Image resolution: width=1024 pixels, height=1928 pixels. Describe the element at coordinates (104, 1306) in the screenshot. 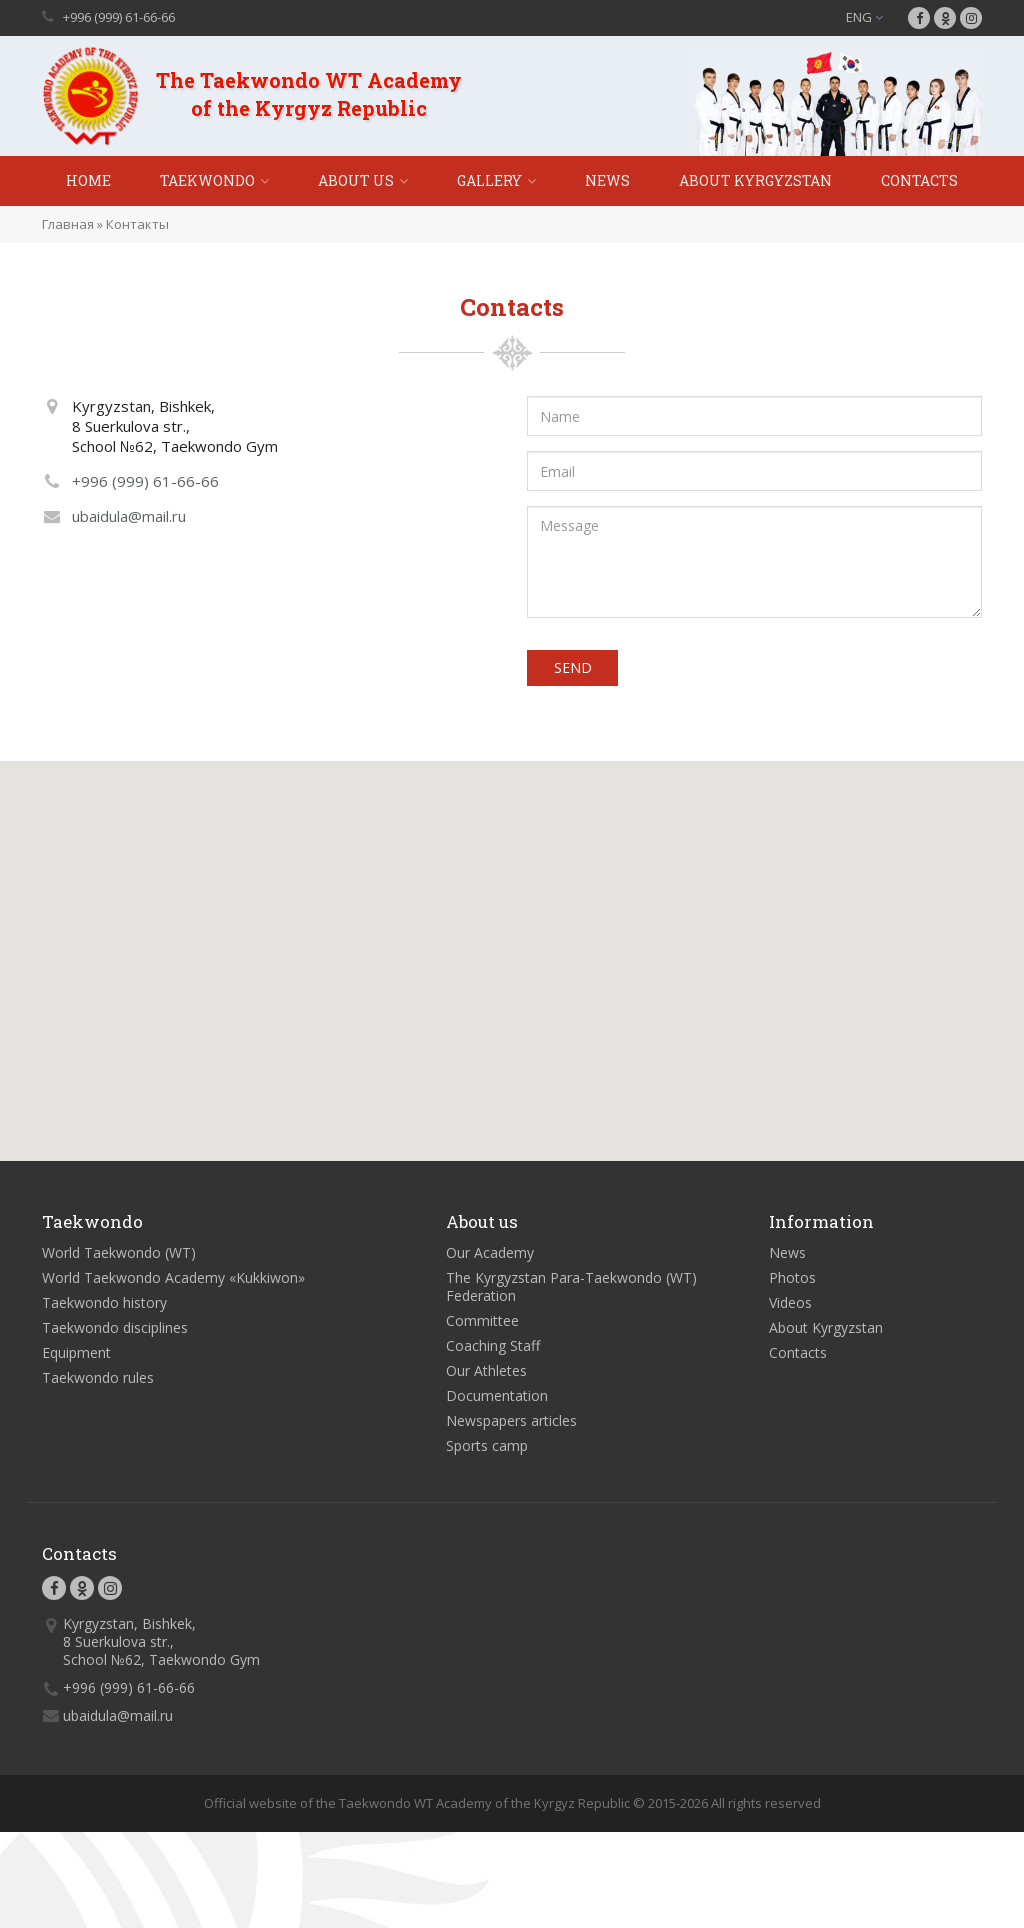

I see `Taekwondo history` at that location.